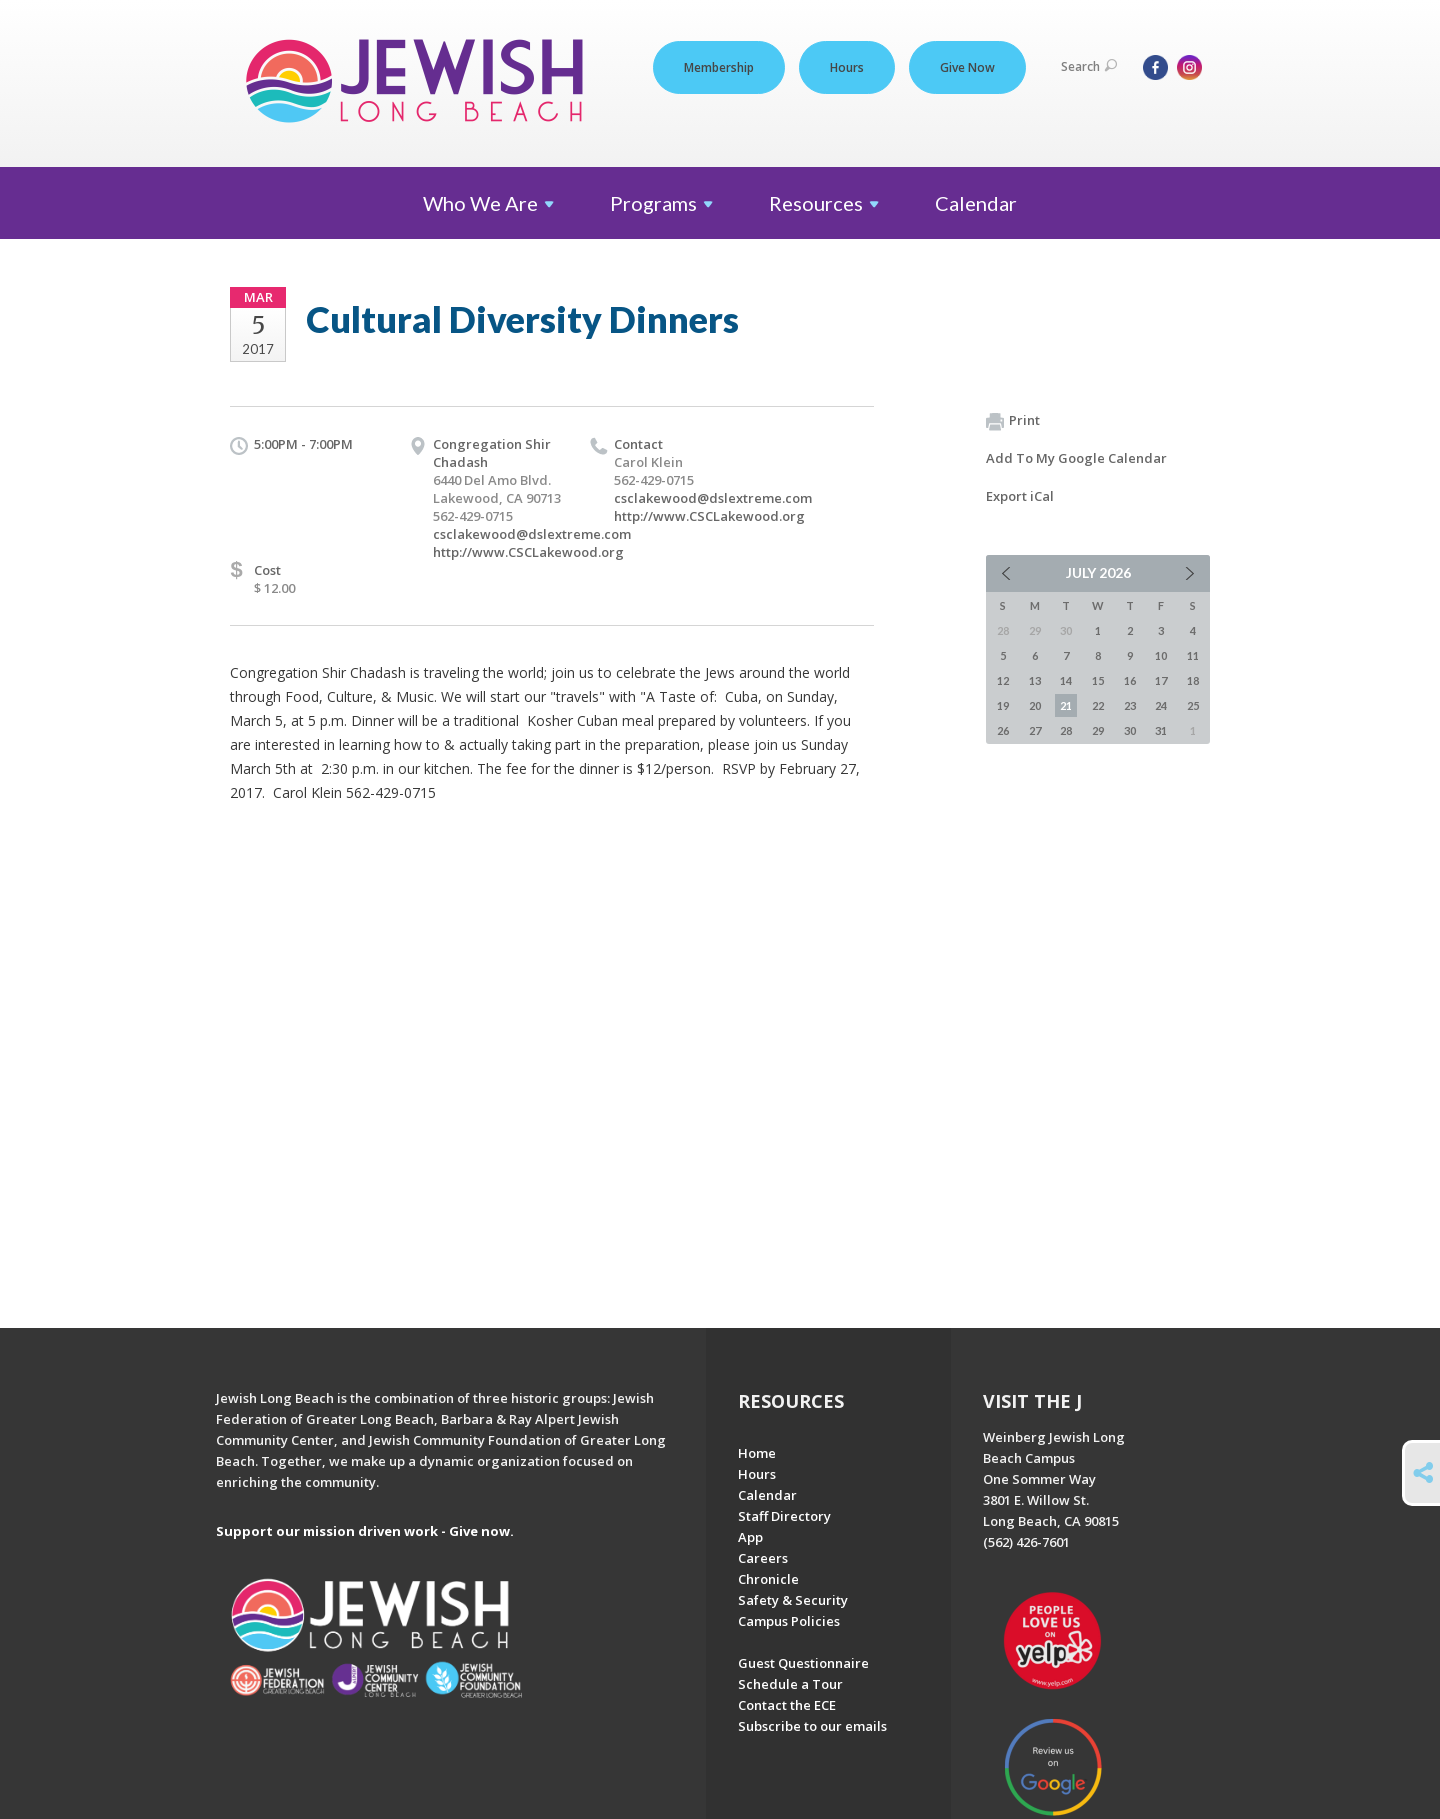  What do you see at coordinates (532, 534) in the screenshot?
I see `csclakewood@dslextreme.com` at bounding box center [532, 534].